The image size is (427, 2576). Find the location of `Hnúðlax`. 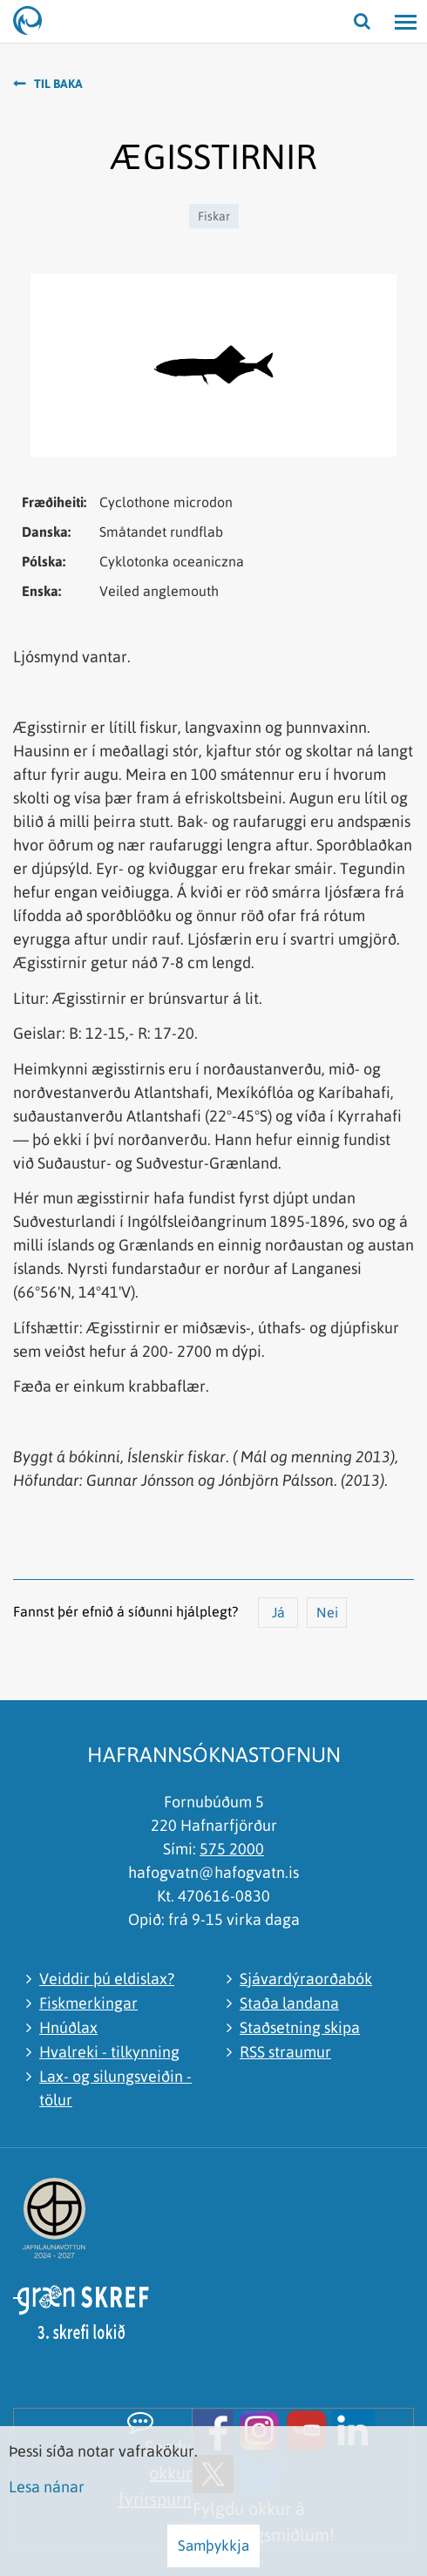

Hnúðlax is located at coordinates (68, 2027).